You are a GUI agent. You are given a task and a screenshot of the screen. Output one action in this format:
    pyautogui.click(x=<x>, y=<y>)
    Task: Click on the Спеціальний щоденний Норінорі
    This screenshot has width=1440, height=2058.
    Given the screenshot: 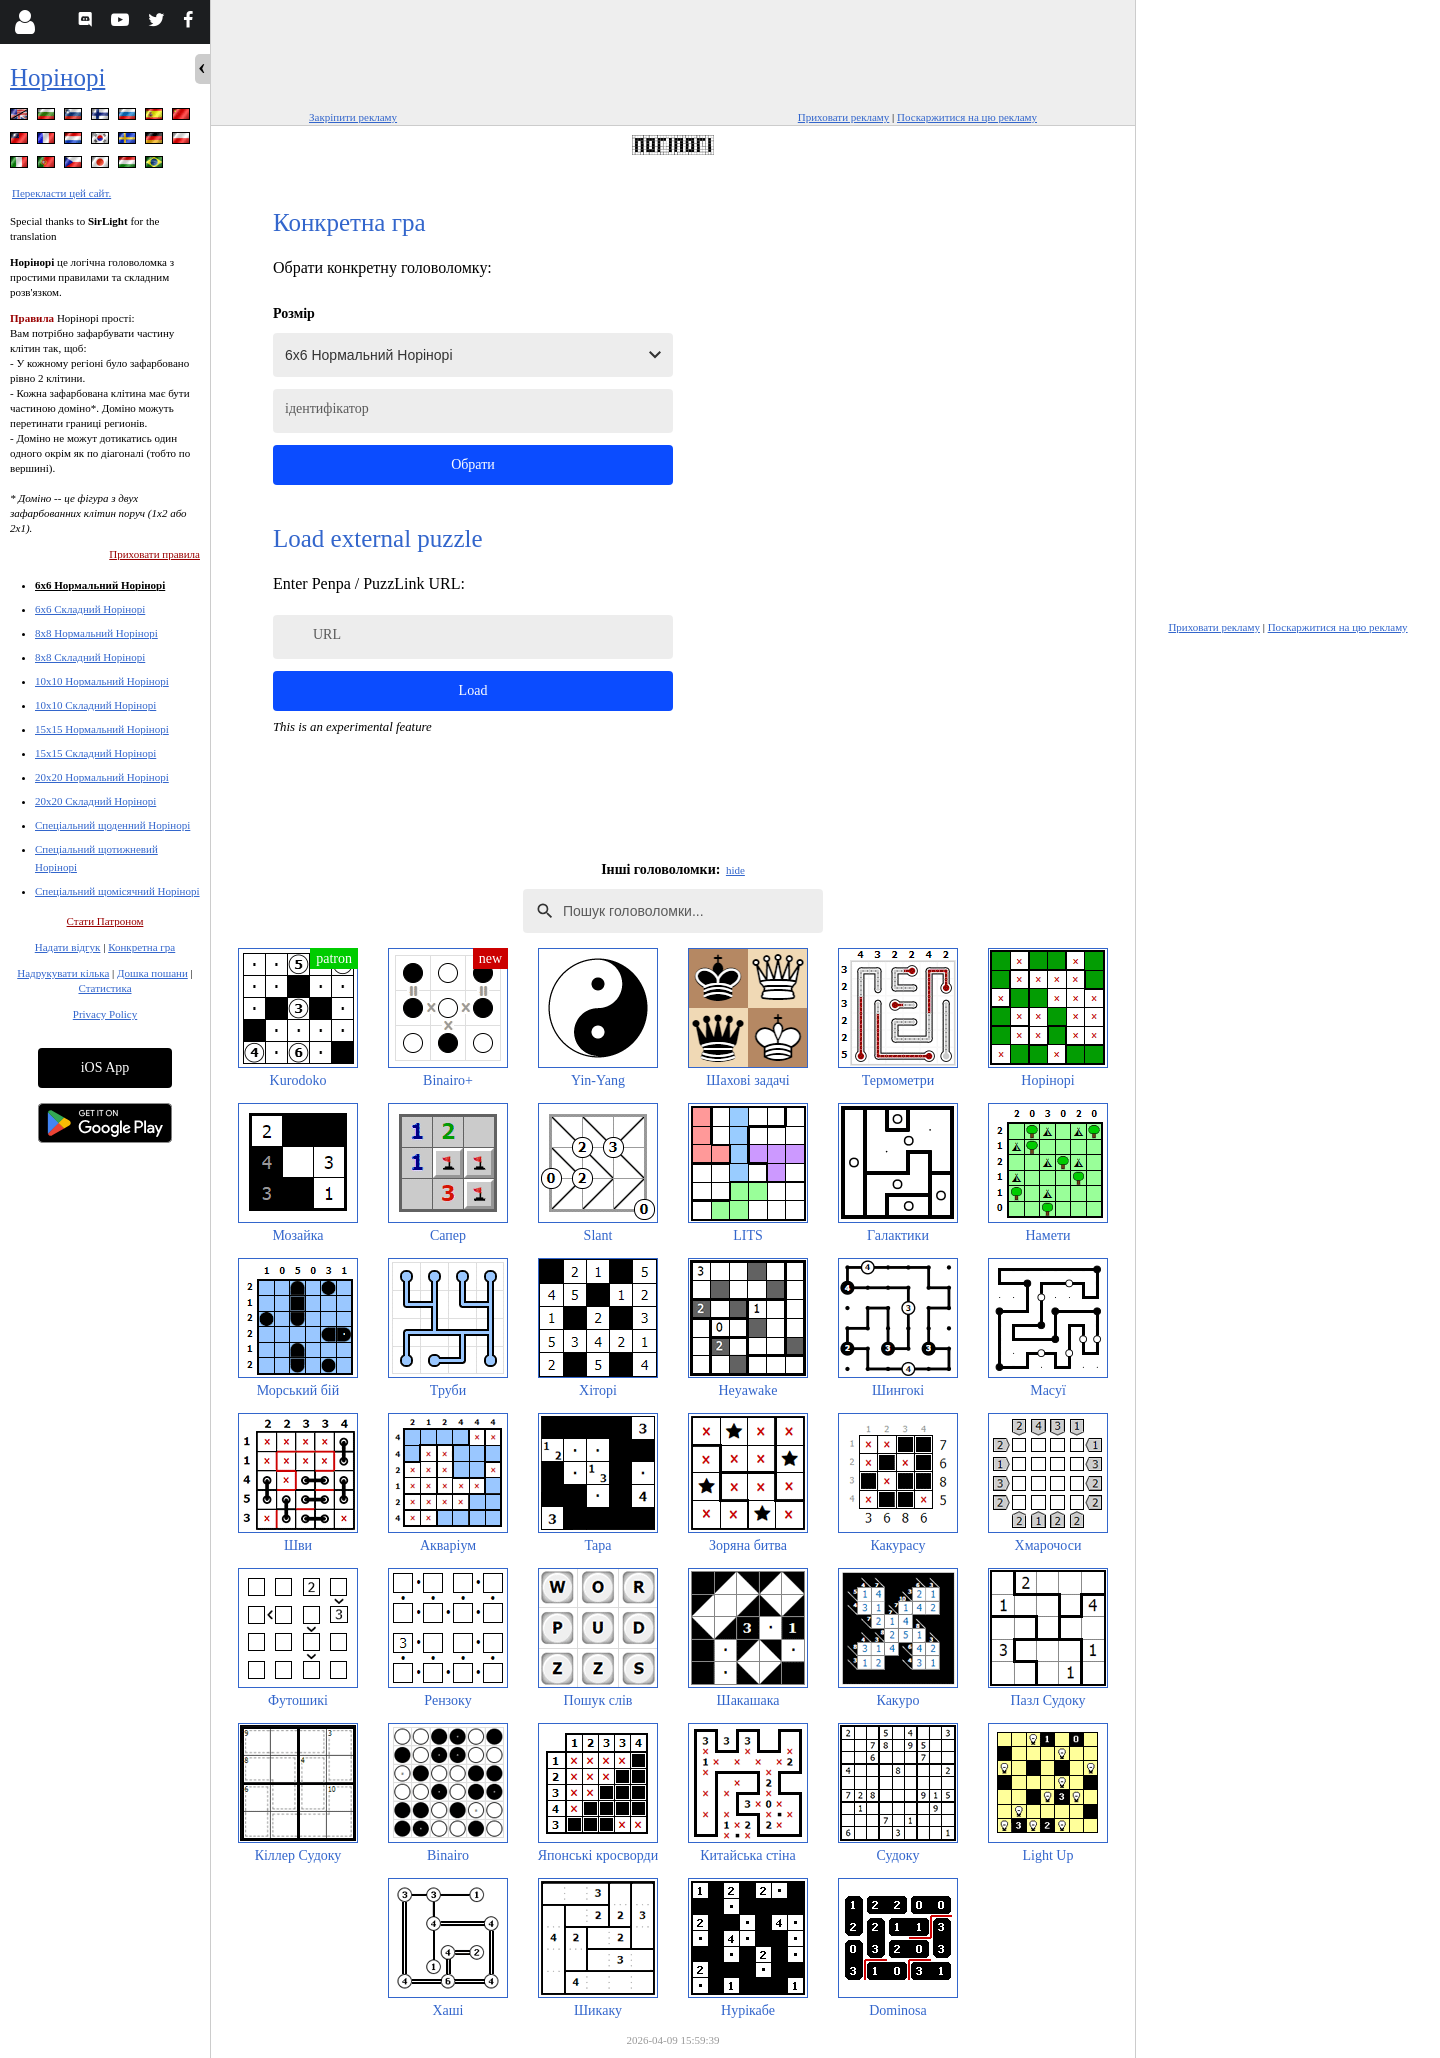 What is the action you would take?
    pyautogui.click(x=112, y=825)
    